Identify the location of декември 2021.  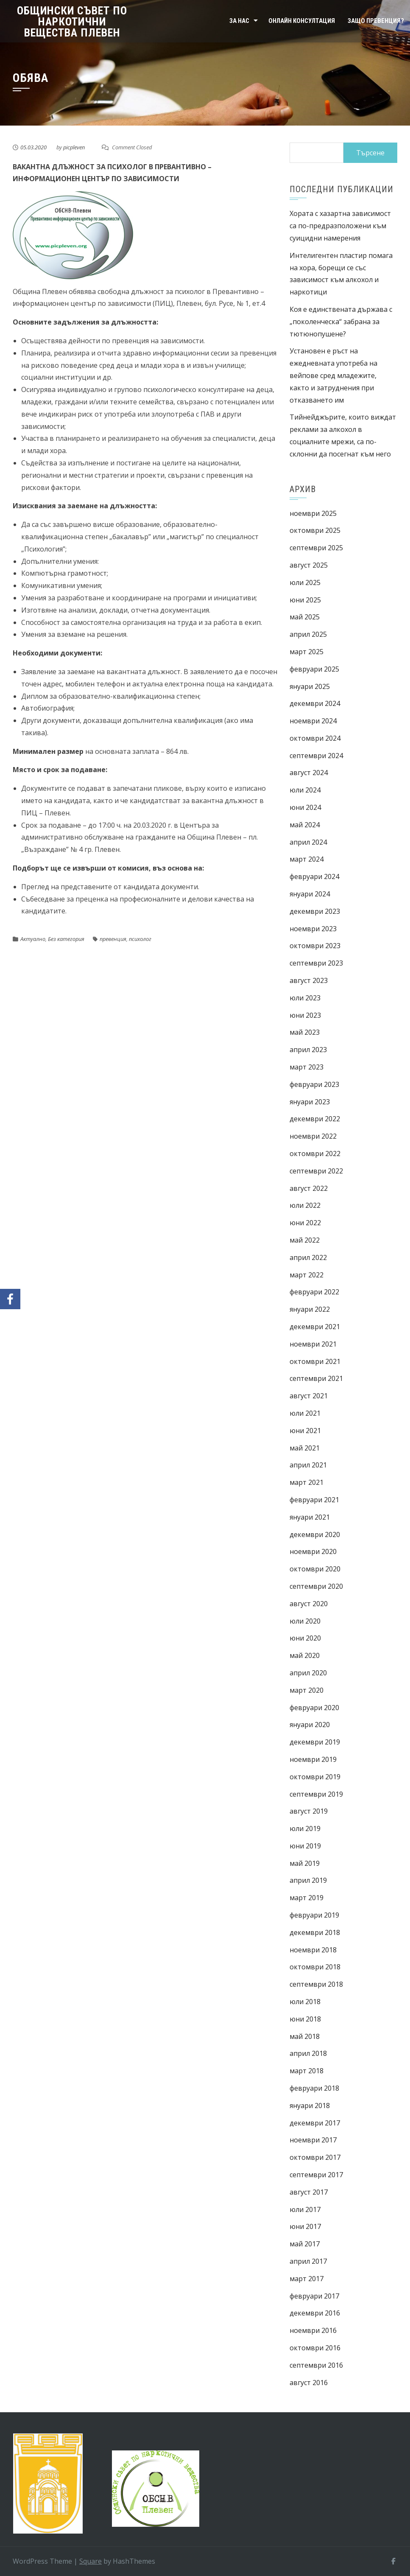
(315, 1326).